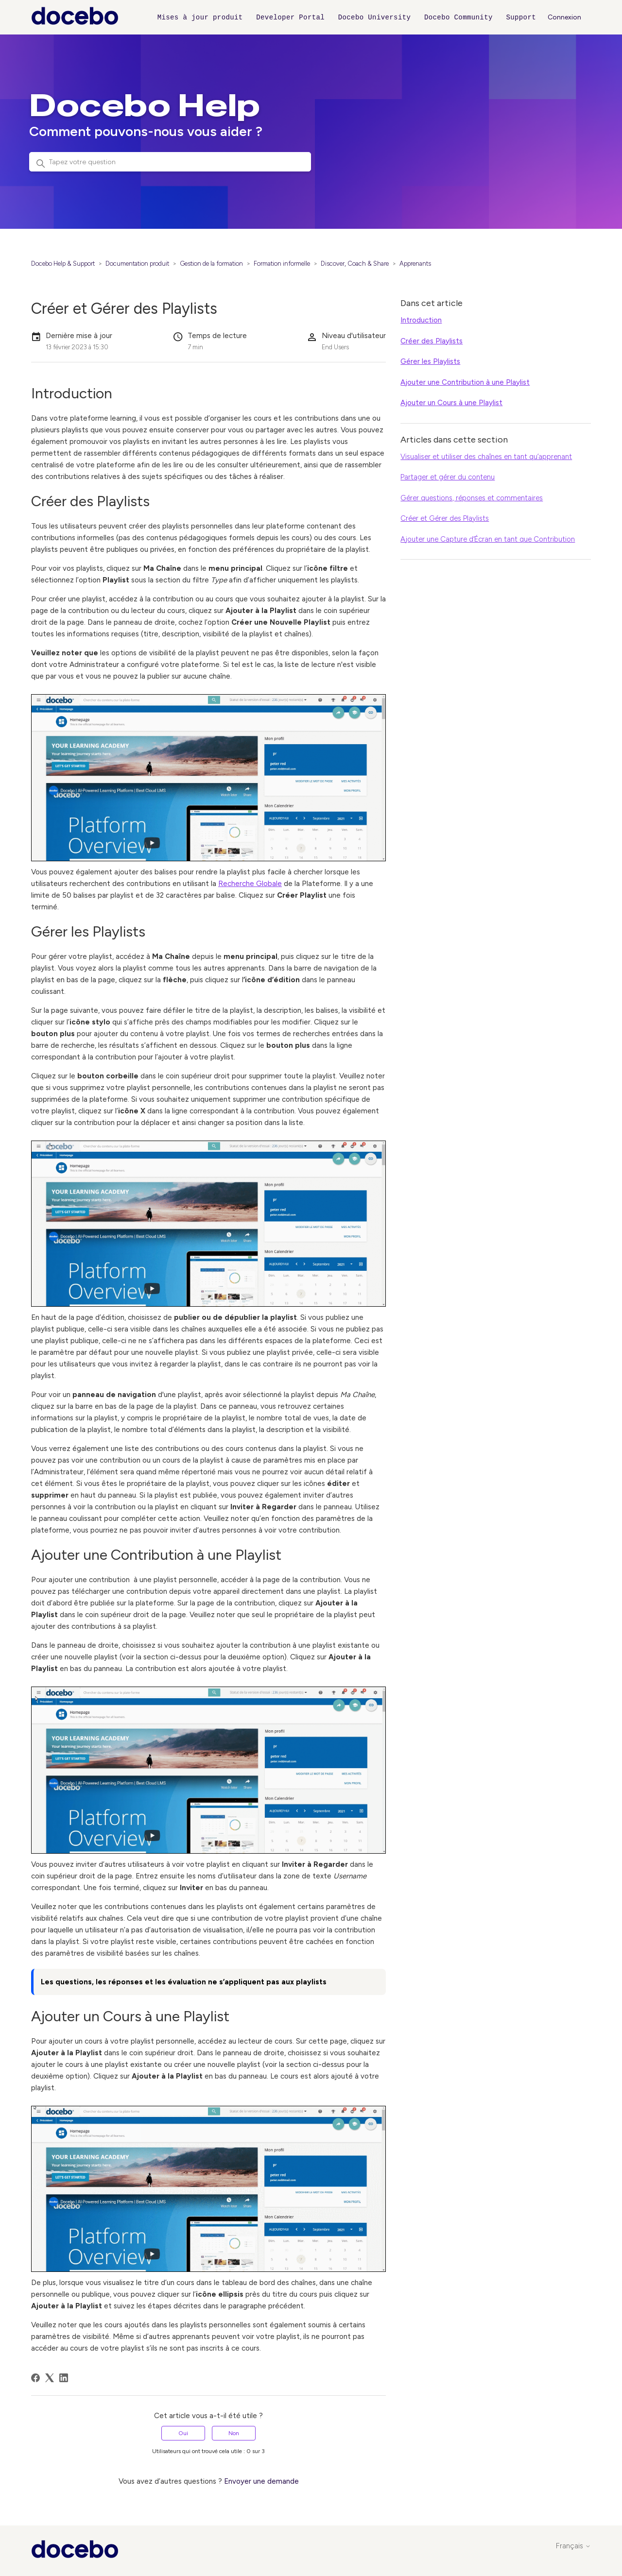  What do you see at coordinates (49, 2377) in the screenshot?
I see `[X Corp]` at bounding box center [49, 2377].